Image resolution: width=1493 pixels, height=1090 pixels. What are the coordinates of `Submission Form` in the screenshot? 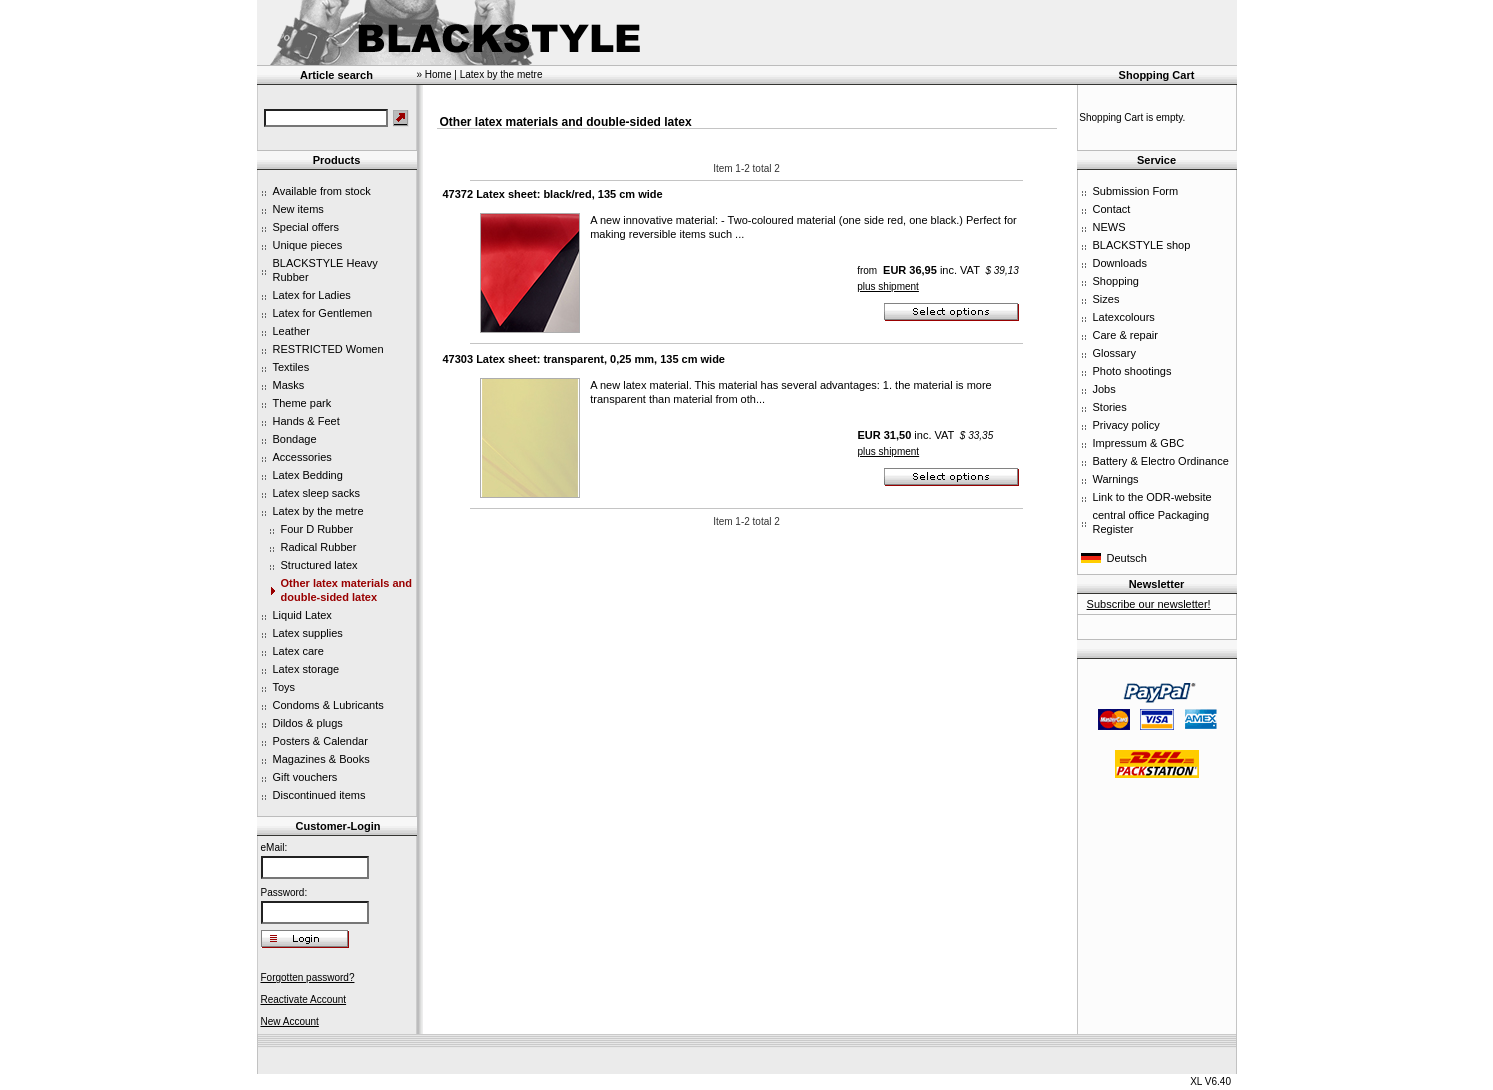 It's located at (1136, 191).